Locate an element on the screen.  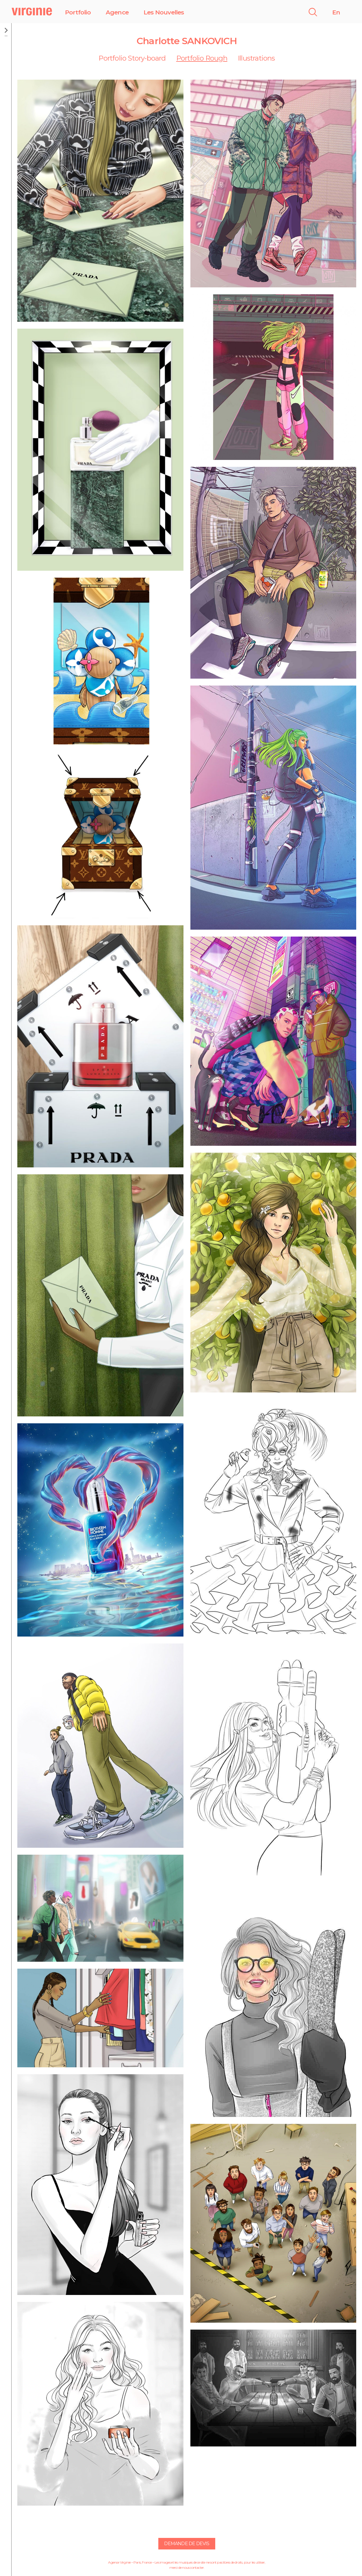
Agence is located at coordinates (117, 12).